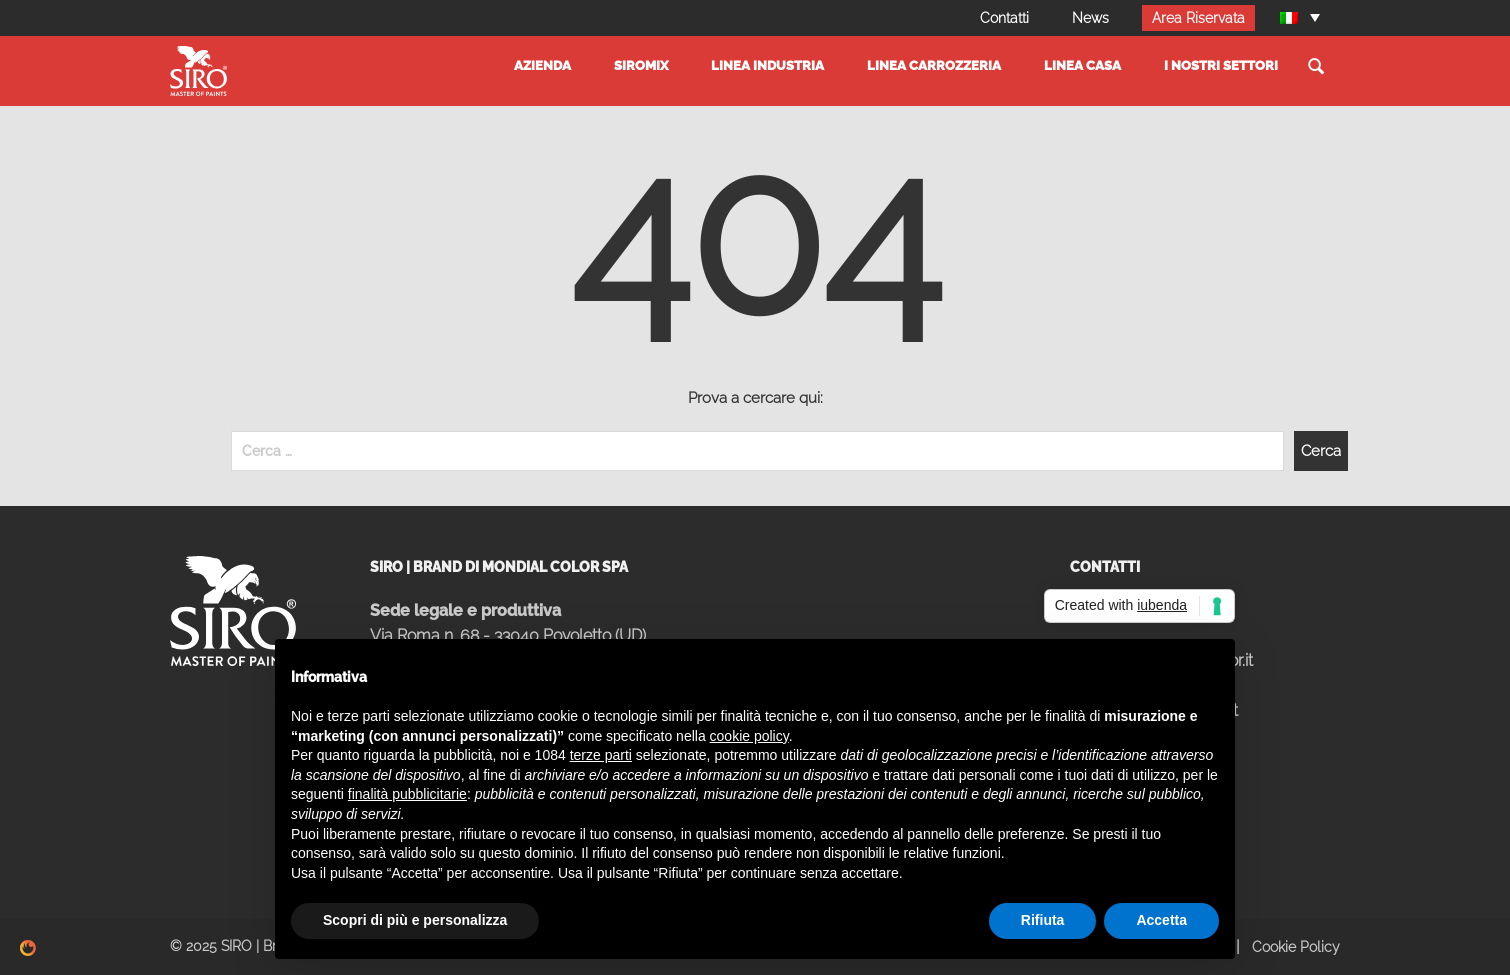 The image size is (1510, 975). I want to click on News, so click(1090, 18).